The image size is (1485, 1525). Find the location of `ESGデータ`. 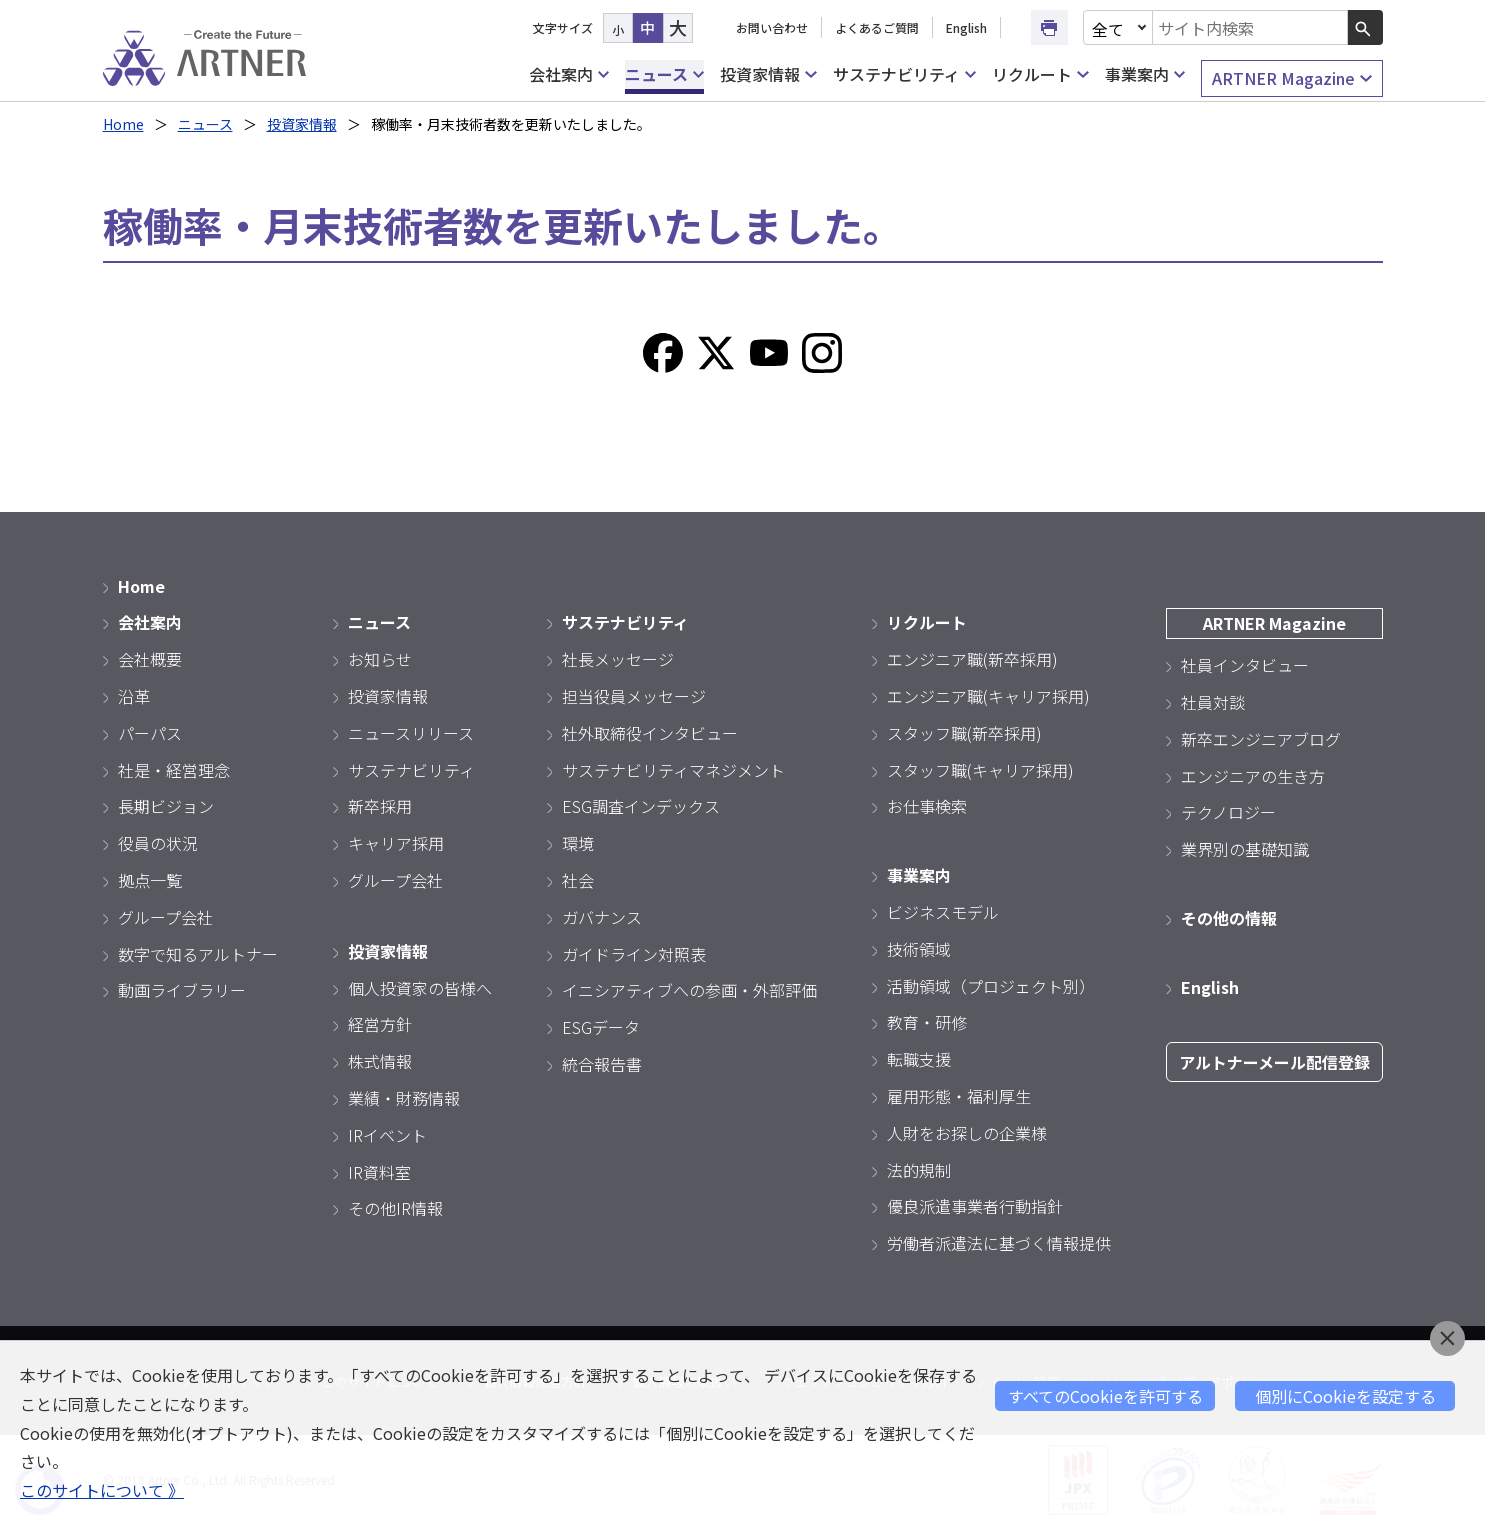

ESGデータ is located at coordinates (601, 1027).